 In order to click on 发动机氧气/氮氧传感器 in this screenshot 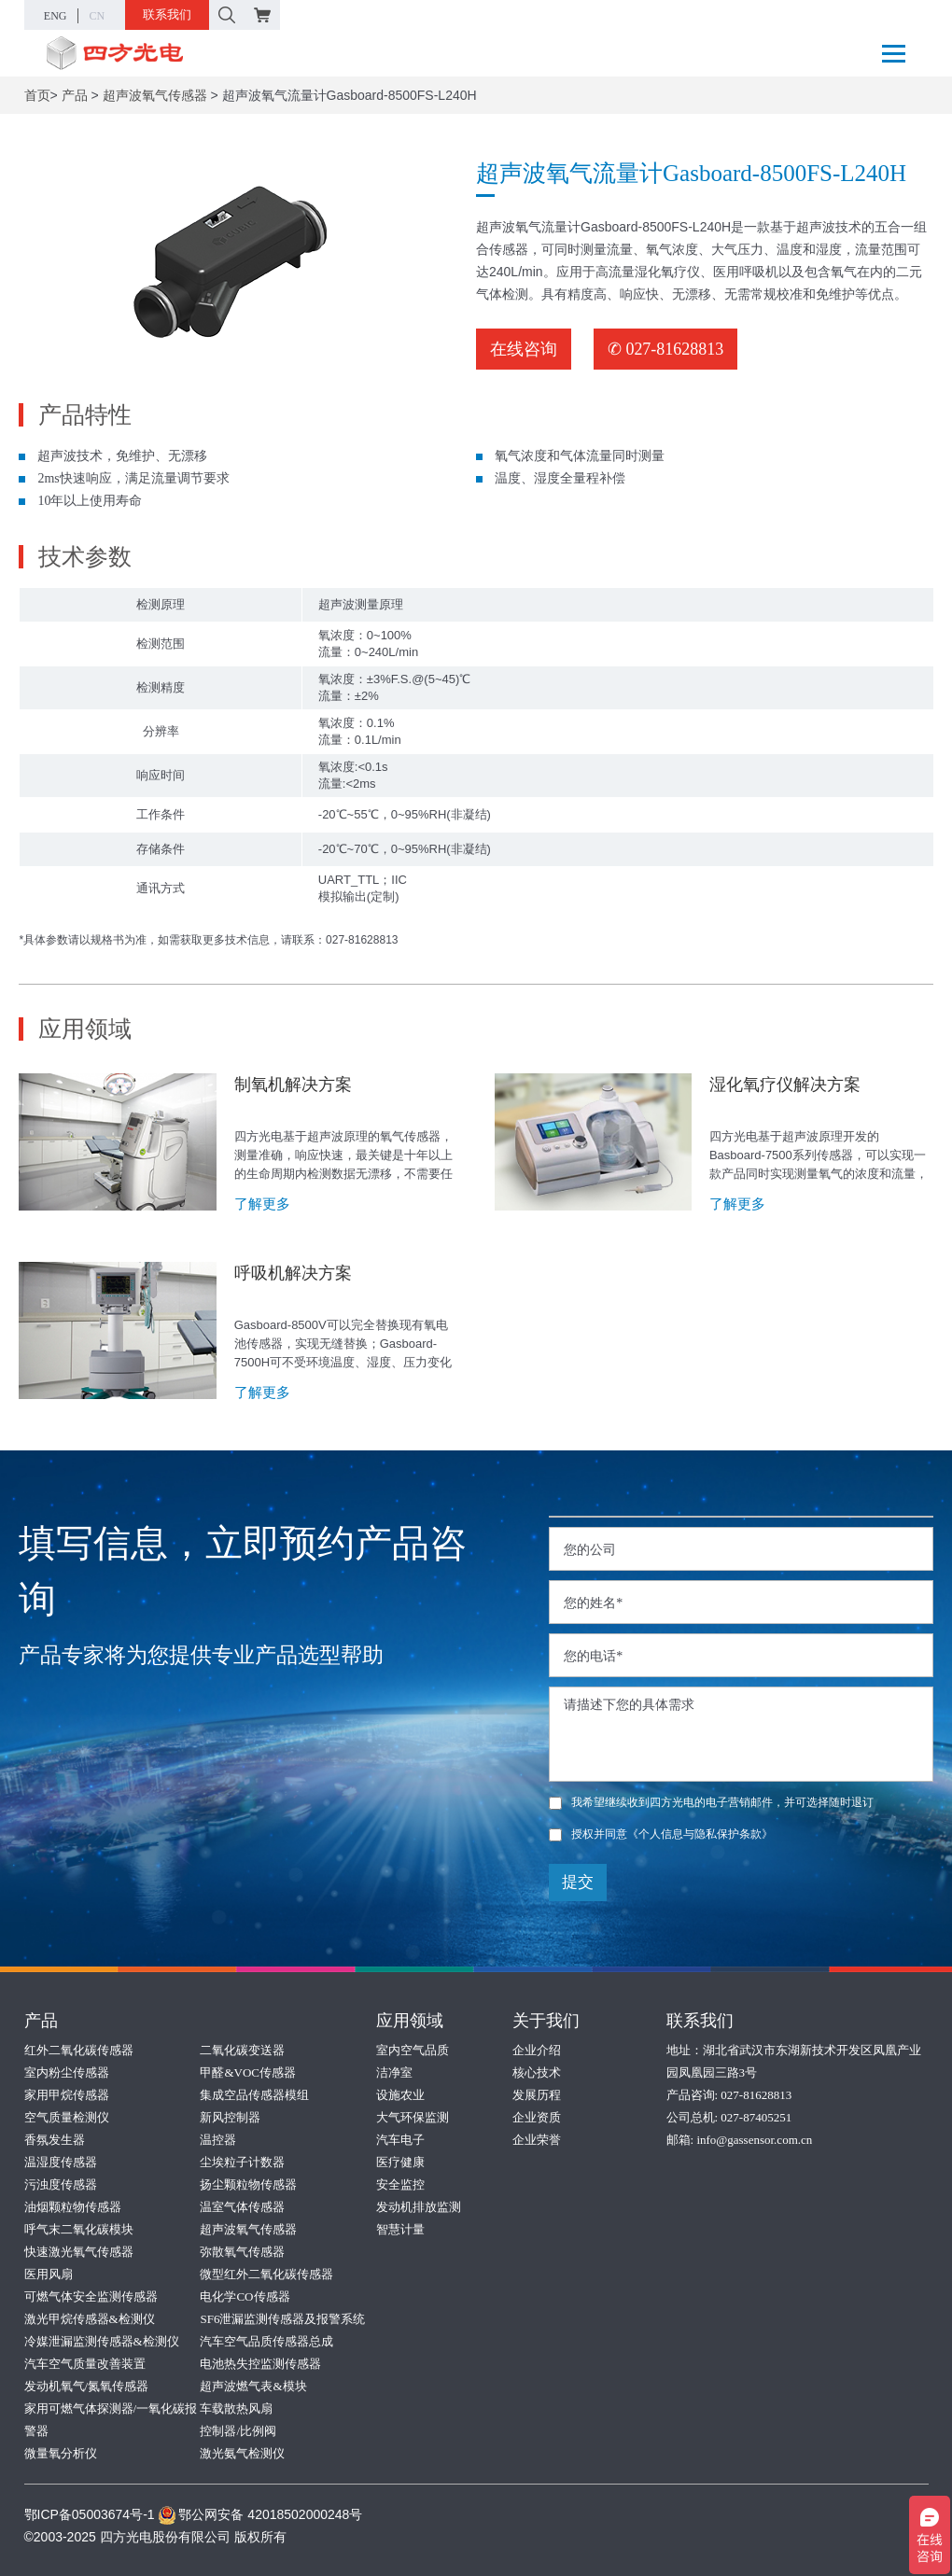, I will do `click(86, 2386)`.